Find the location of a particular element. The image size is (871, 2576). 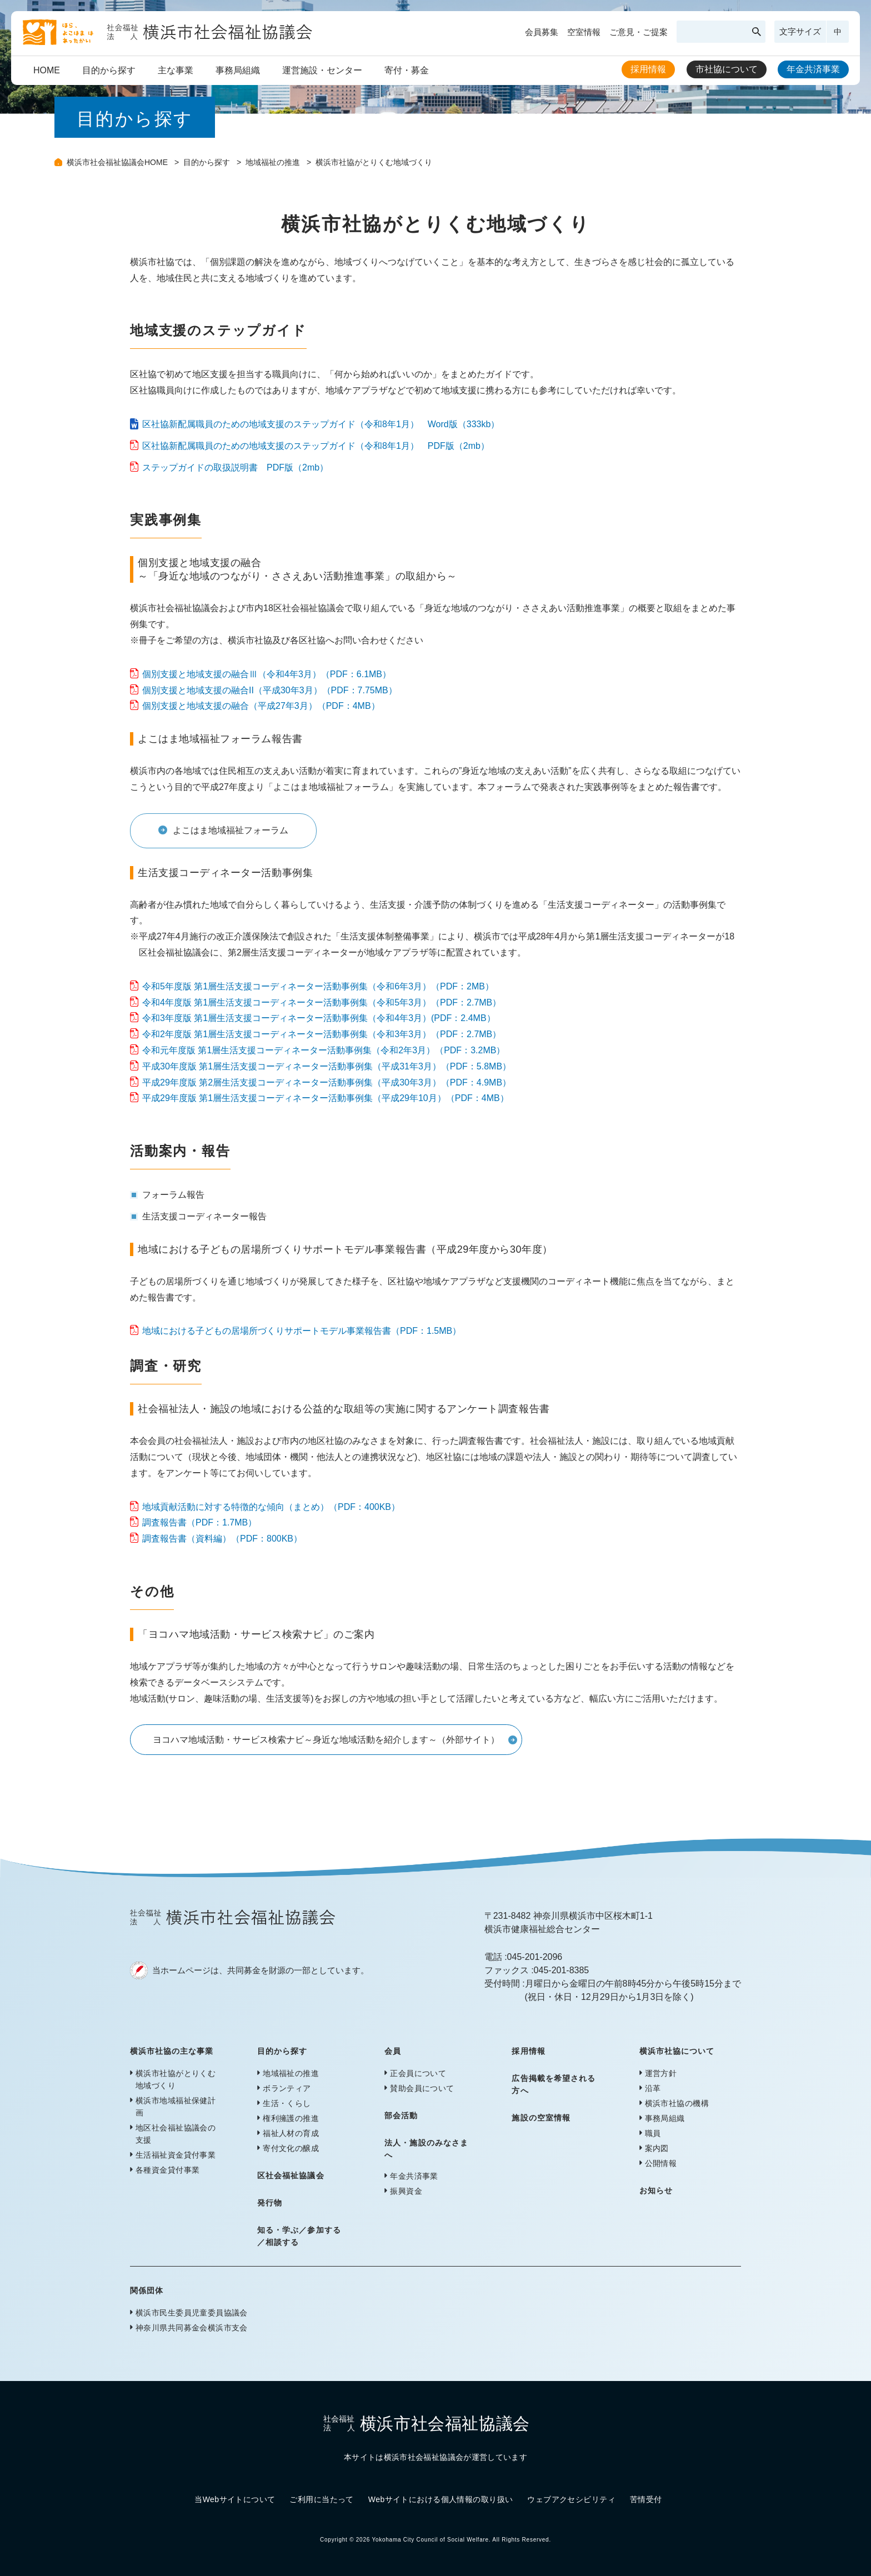

ステップガイドの取扱説明書 PDF版（2mb） is located at coordinates (235, 467).